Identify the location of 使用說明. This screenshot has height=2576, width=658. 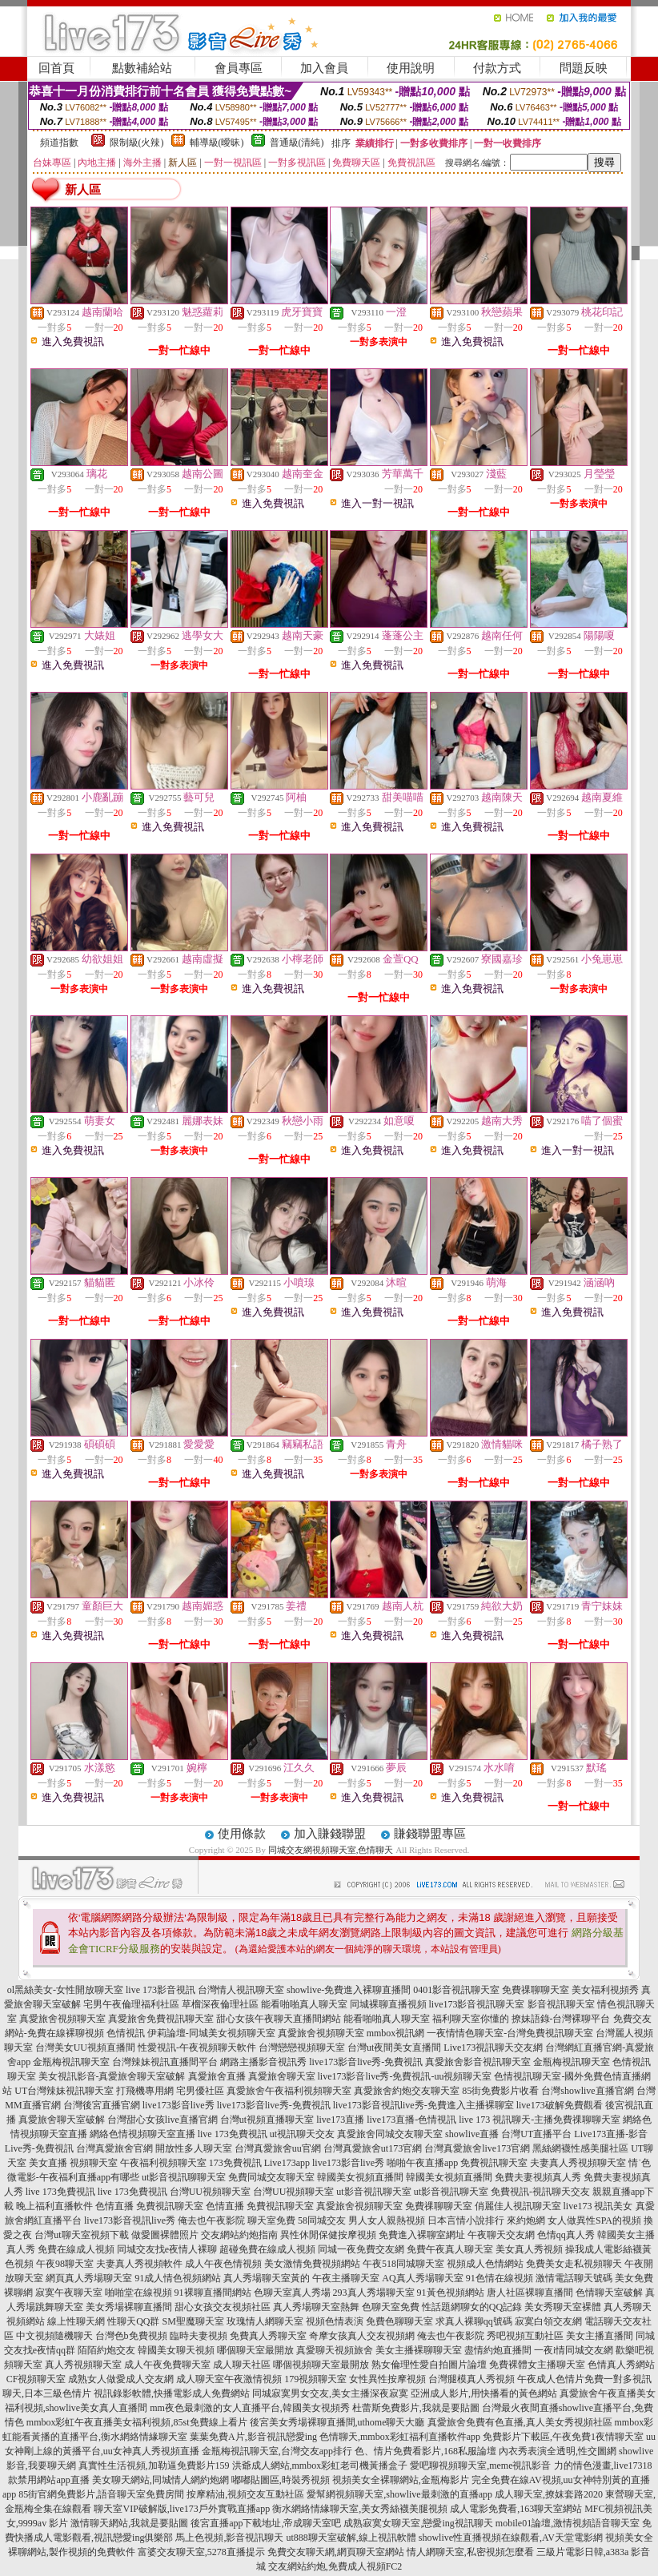
(411, 68).